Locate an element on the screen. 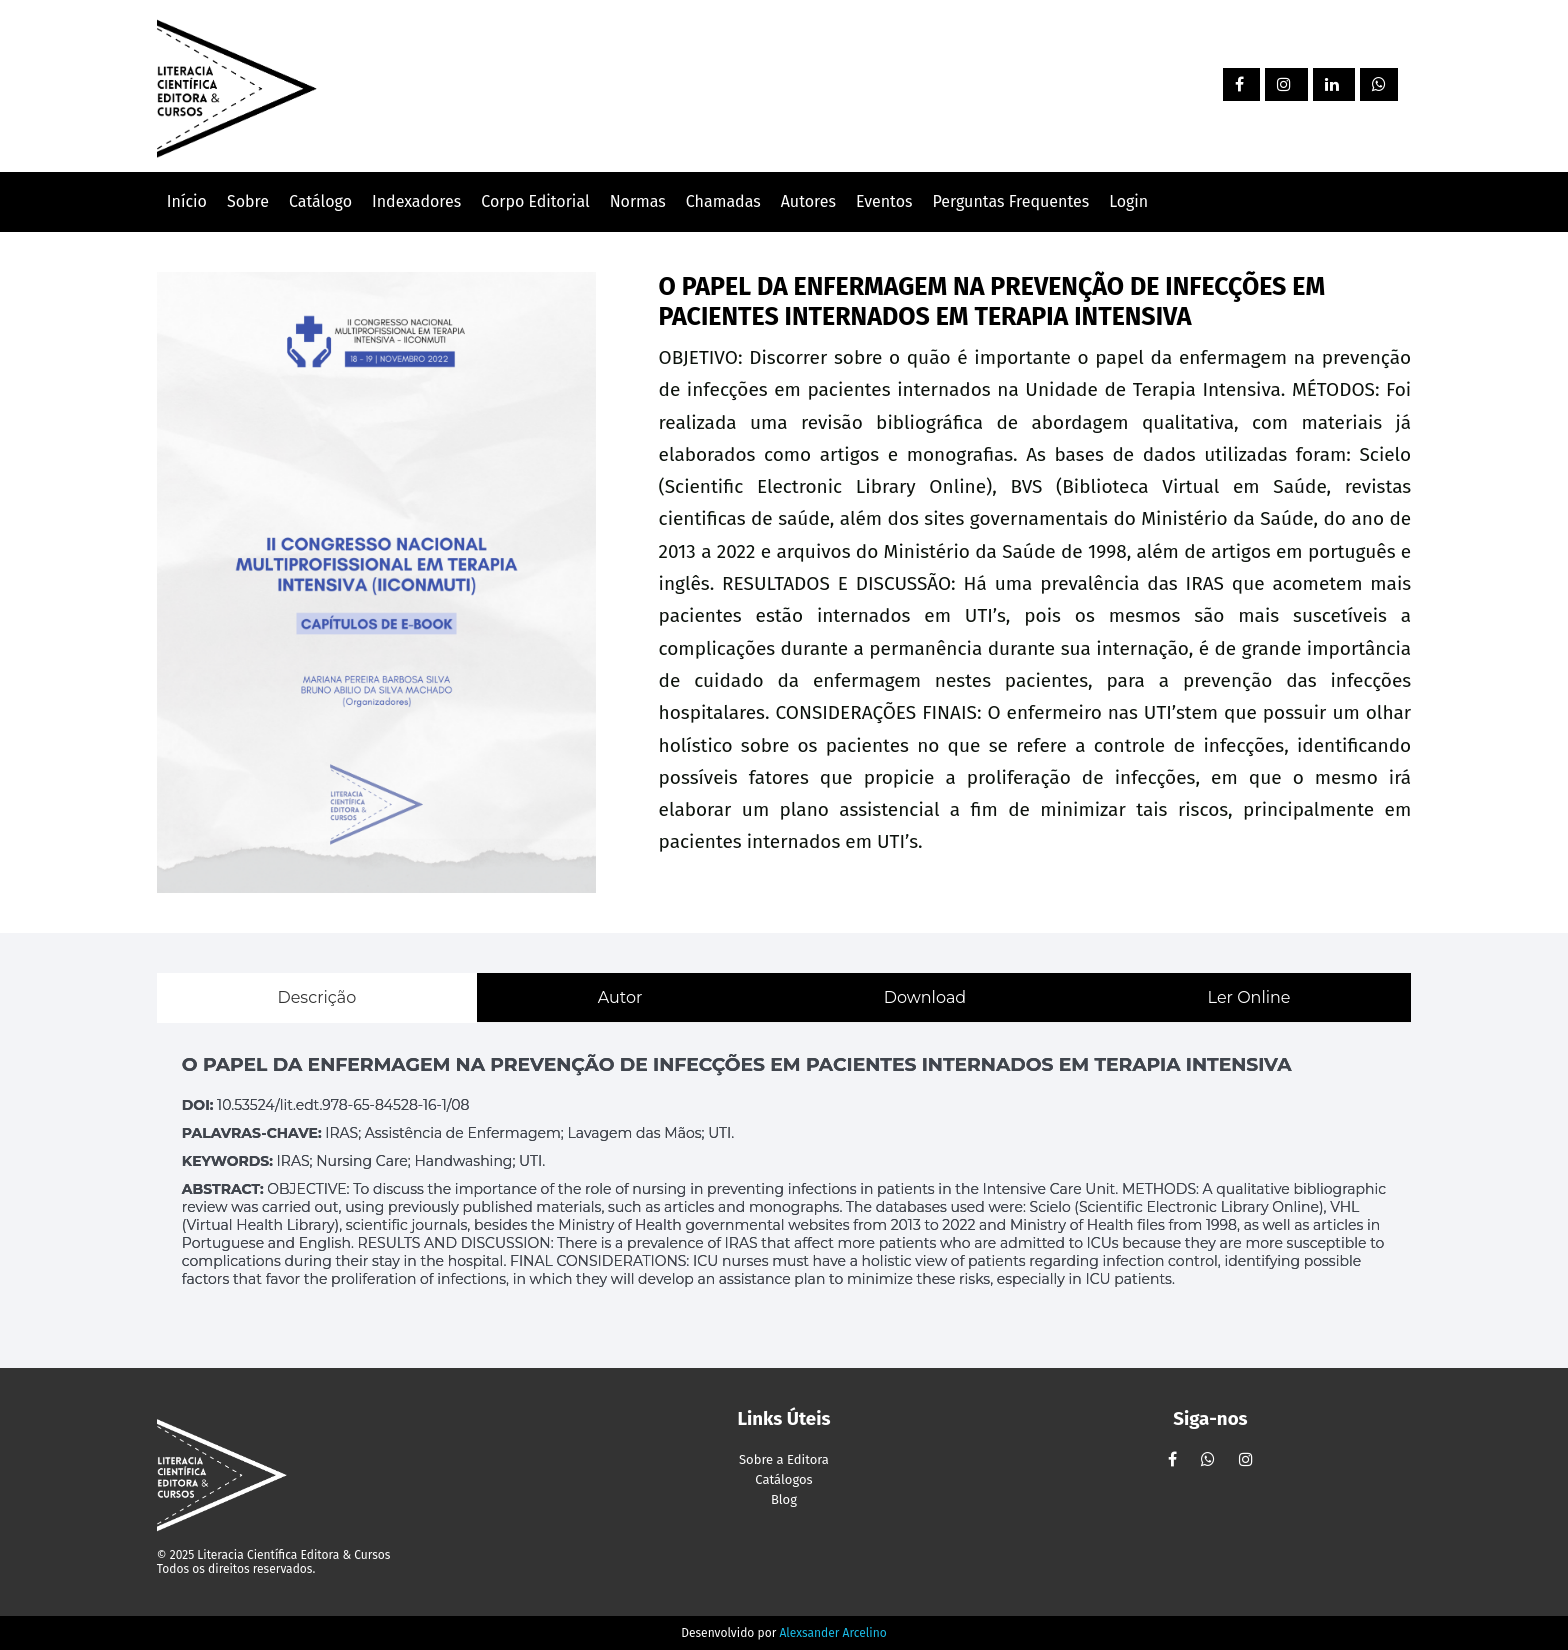  Autor is located at coordinates (620, 997).